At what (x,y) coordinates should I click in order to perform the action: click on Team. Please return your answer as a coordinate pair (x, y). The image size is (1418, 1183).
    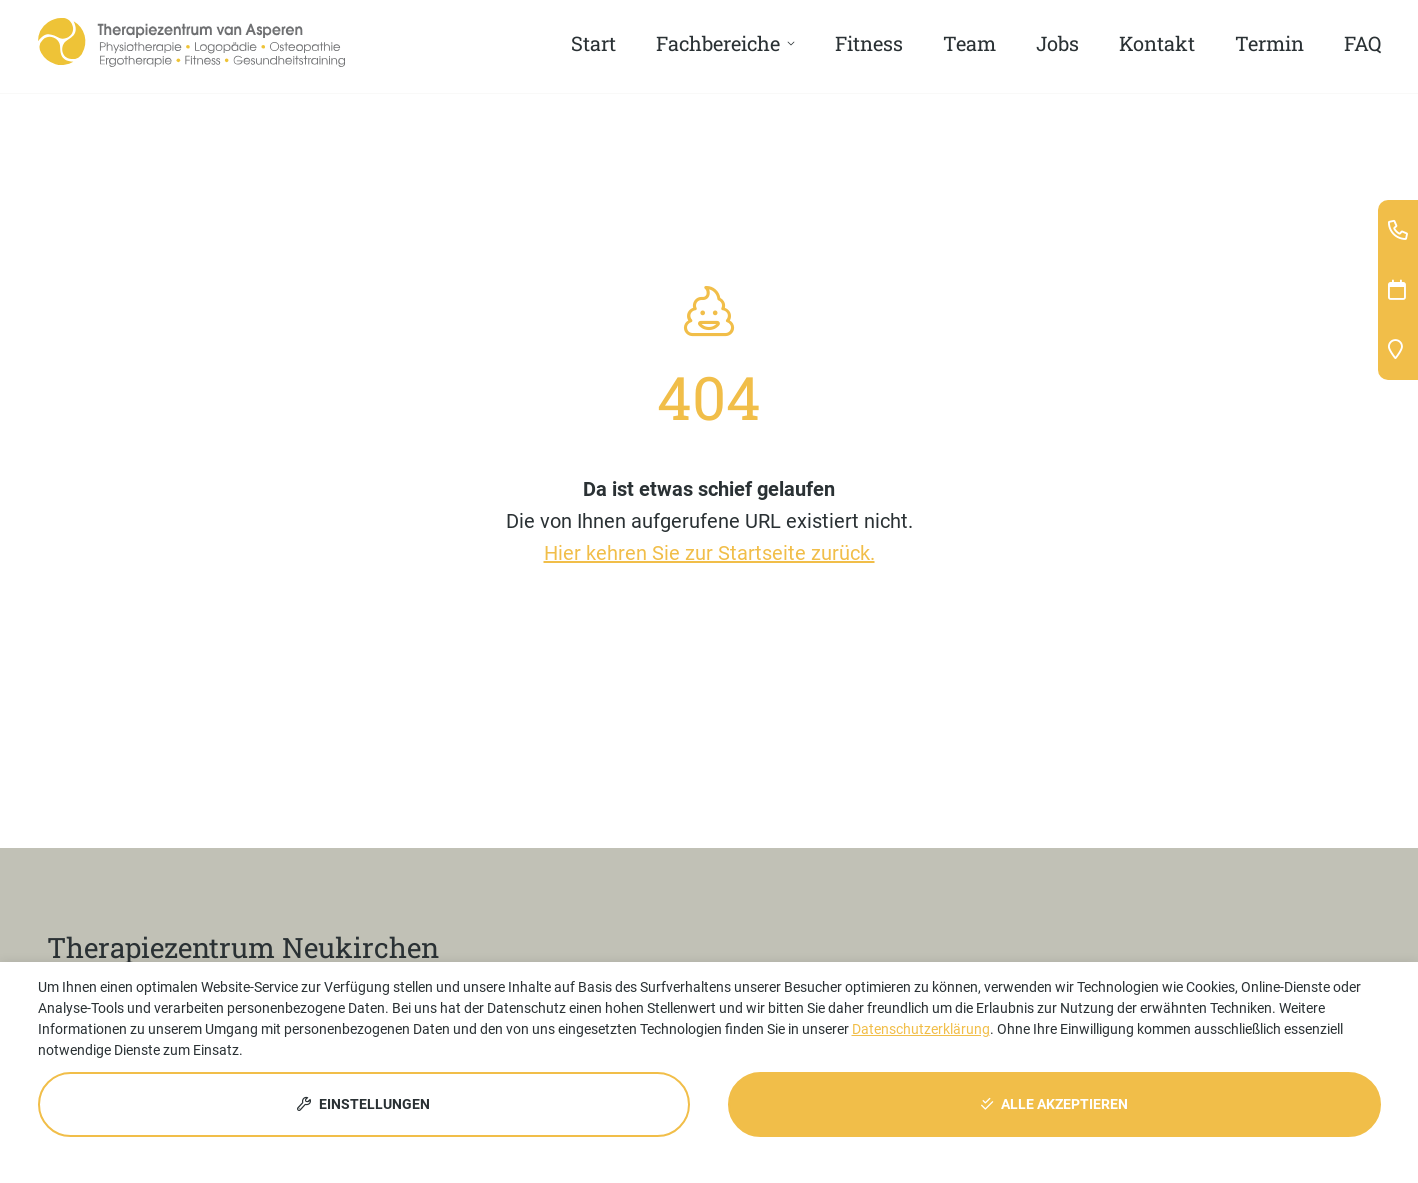
    Looking at the image, I should click on (969, 43).